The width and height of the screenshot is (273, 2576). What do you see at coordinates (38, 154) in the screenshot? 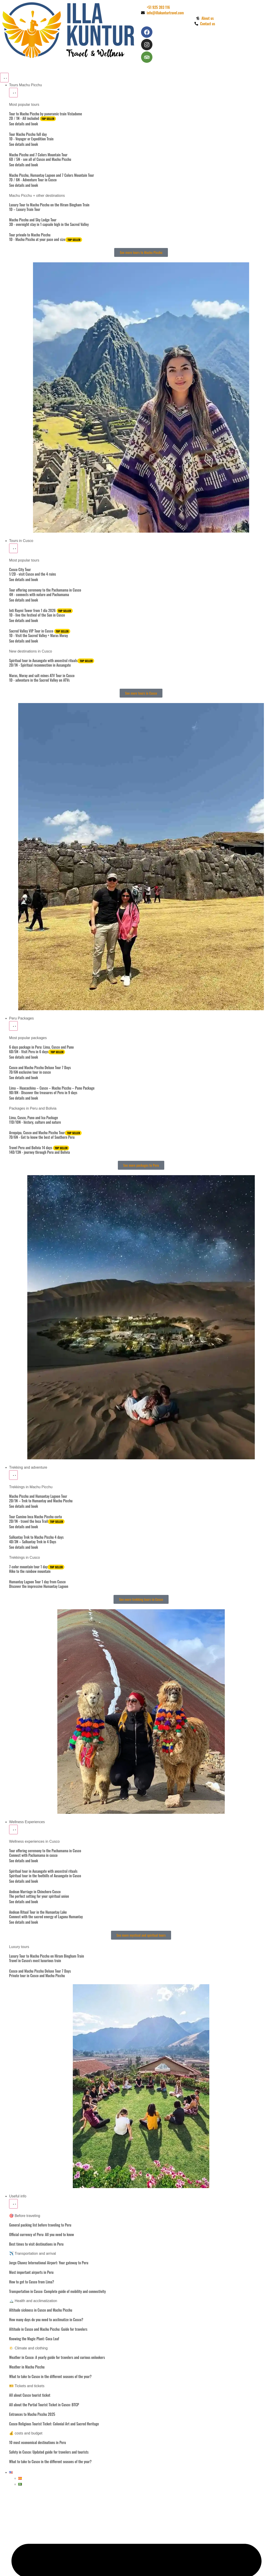
I see `Machu Picchu and 7 Colors Mountain Tour` at bounding box center [38, 154].